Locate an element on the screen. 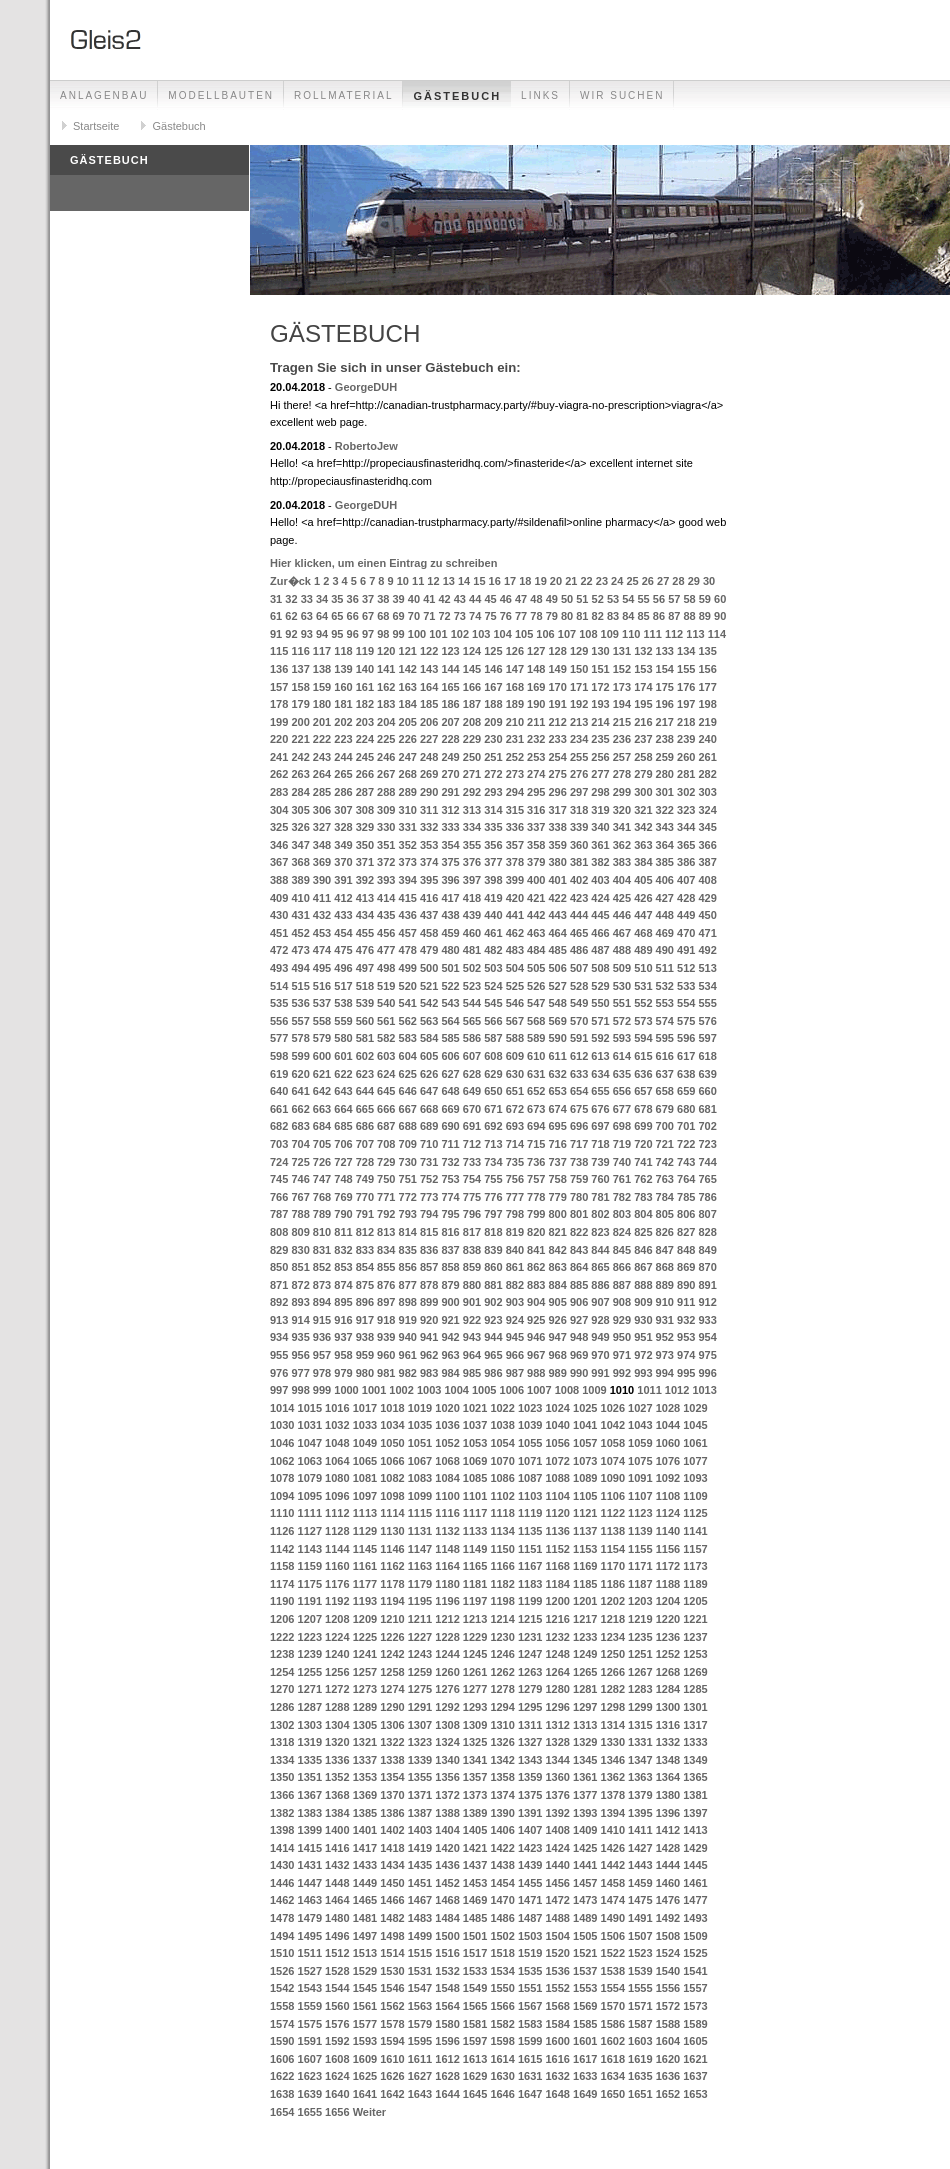 This screenshot has height=2169, width=950. 1580 is located at coordinates (447, 2024).